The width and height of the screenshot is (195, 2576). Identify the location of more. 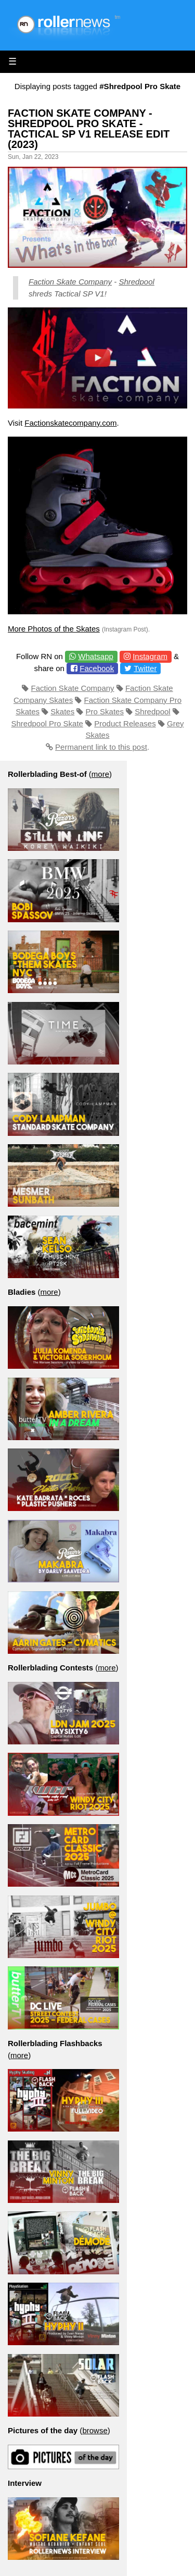
(100, 774).